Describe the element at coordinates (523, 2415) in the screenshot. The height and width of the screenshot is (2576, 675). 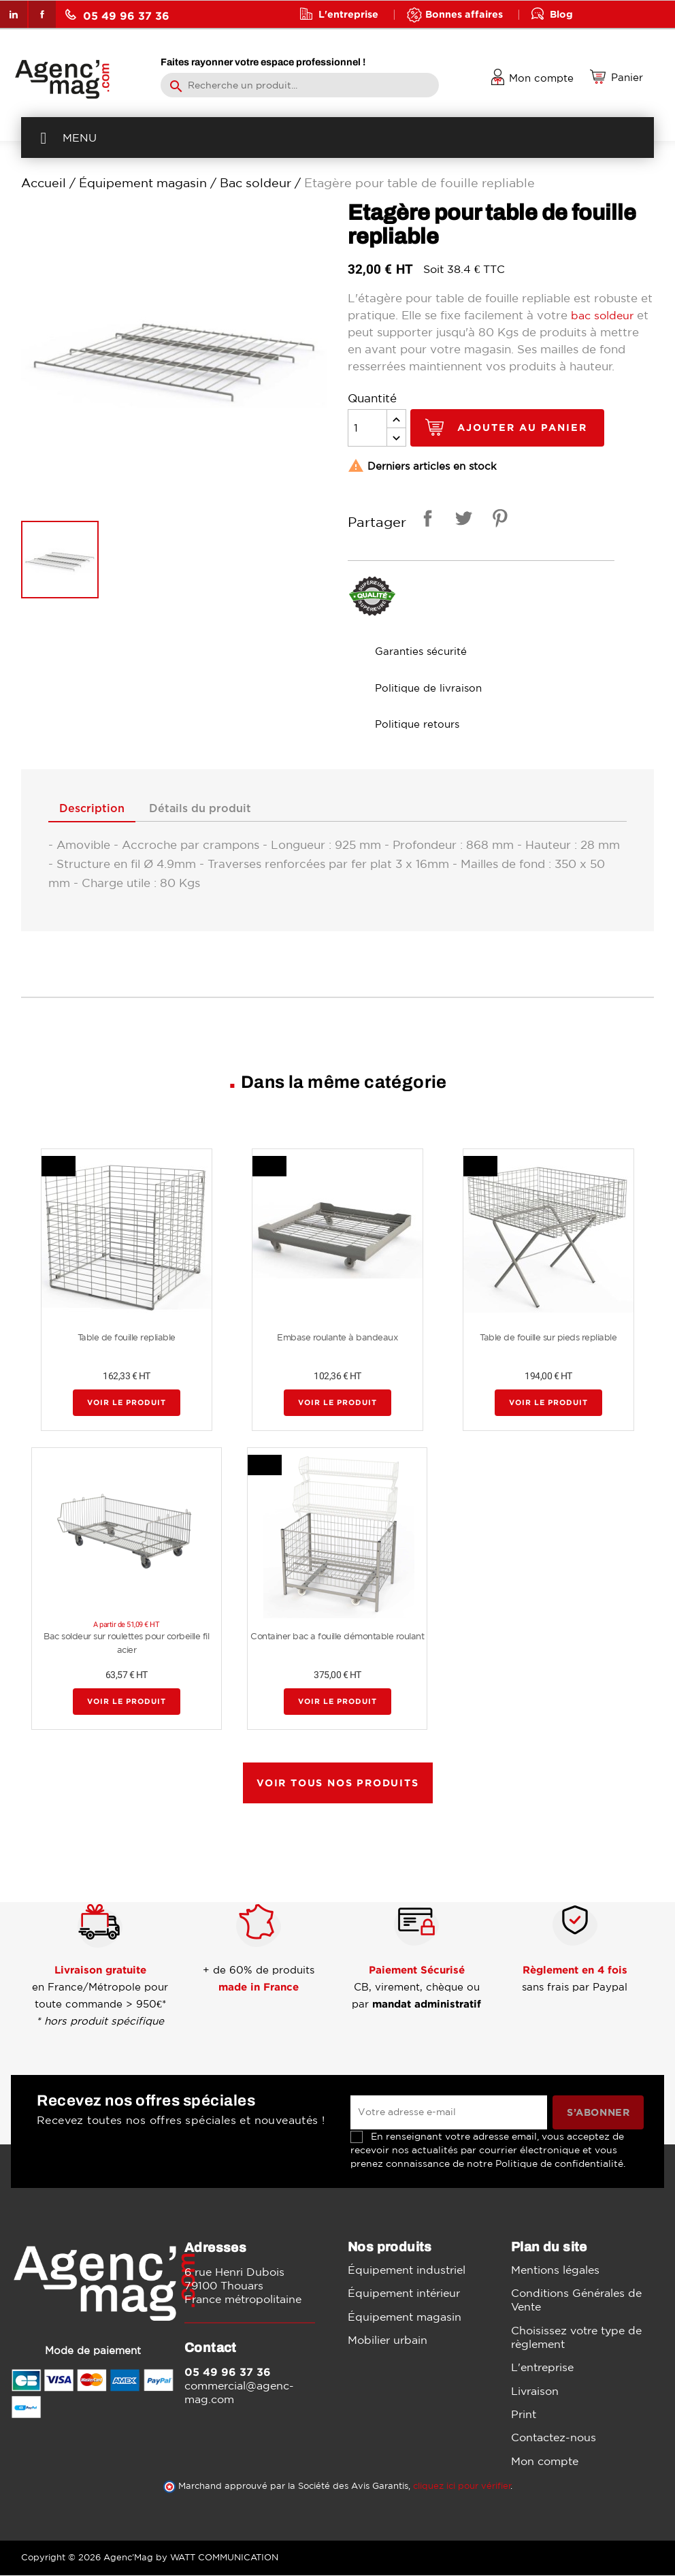
I see `Print` at that location.